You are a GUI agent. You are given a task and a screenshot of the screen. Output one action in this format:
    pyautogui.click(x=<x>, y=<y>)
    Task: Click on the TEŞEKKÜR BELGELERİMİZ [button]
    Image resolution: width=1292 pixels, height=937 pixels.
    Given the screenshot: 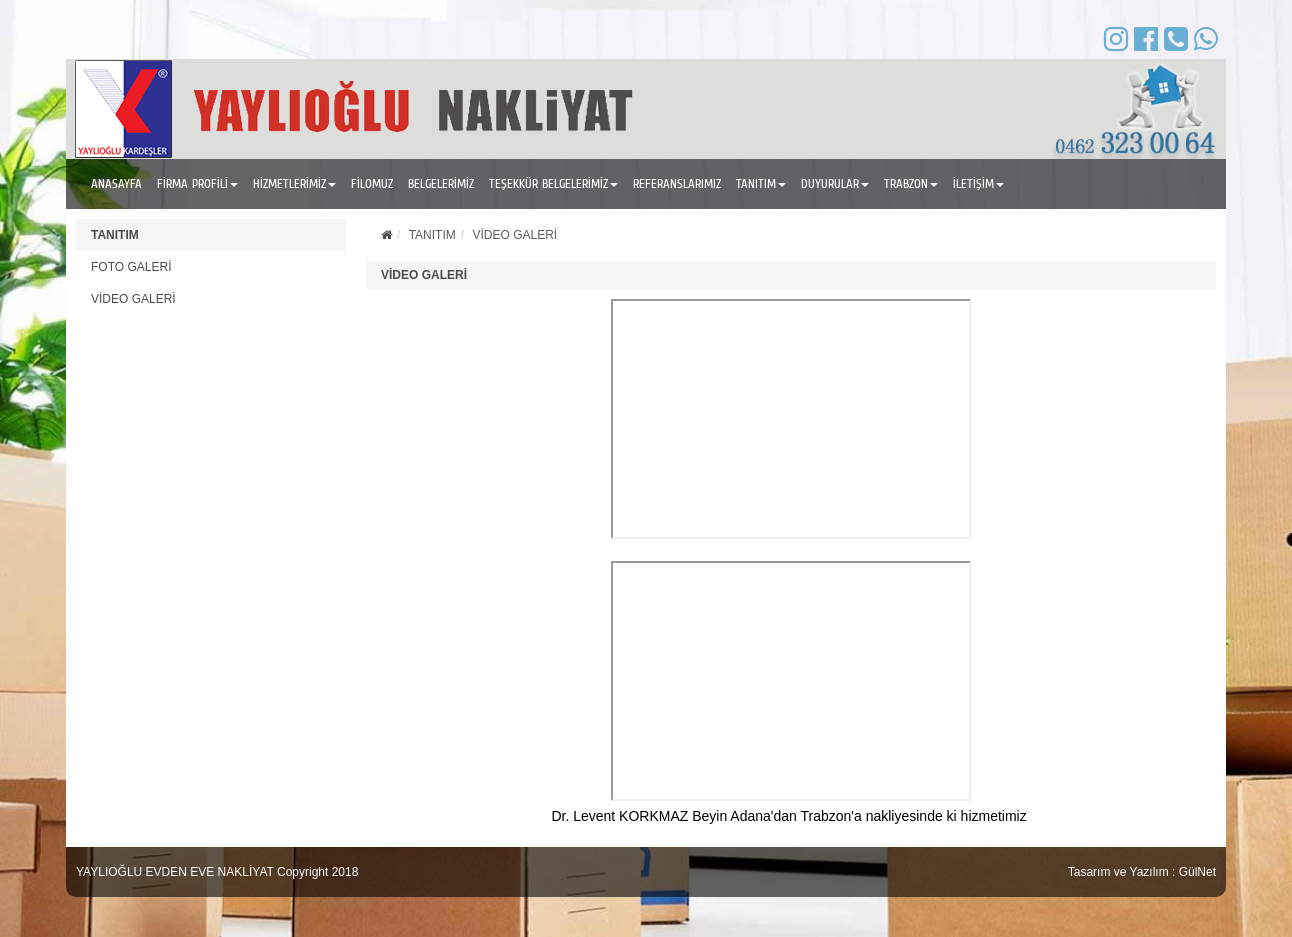 What is the action you would take?
    pyautogui.click(x=553, y=183)
    